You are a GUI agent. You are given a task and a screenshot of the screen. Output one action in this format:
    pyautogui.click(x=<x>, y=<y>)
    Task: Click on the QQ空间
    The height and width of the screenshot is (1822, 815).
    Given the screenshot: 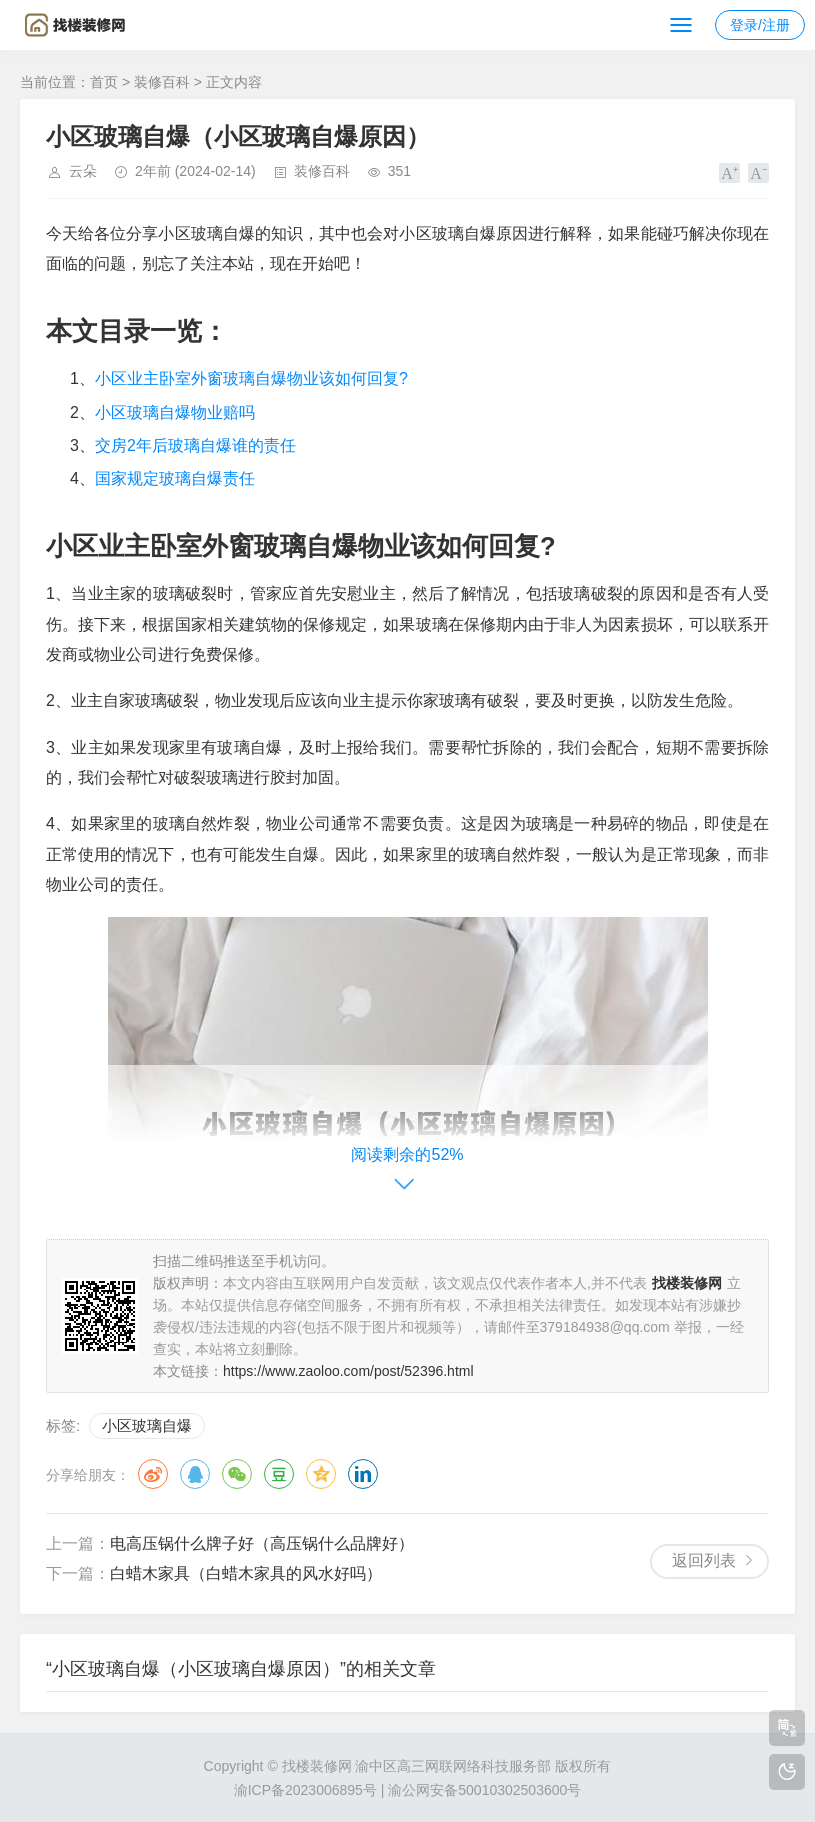 What is the action you would take?
    pyautogui.click(x=321, y=1474)
    